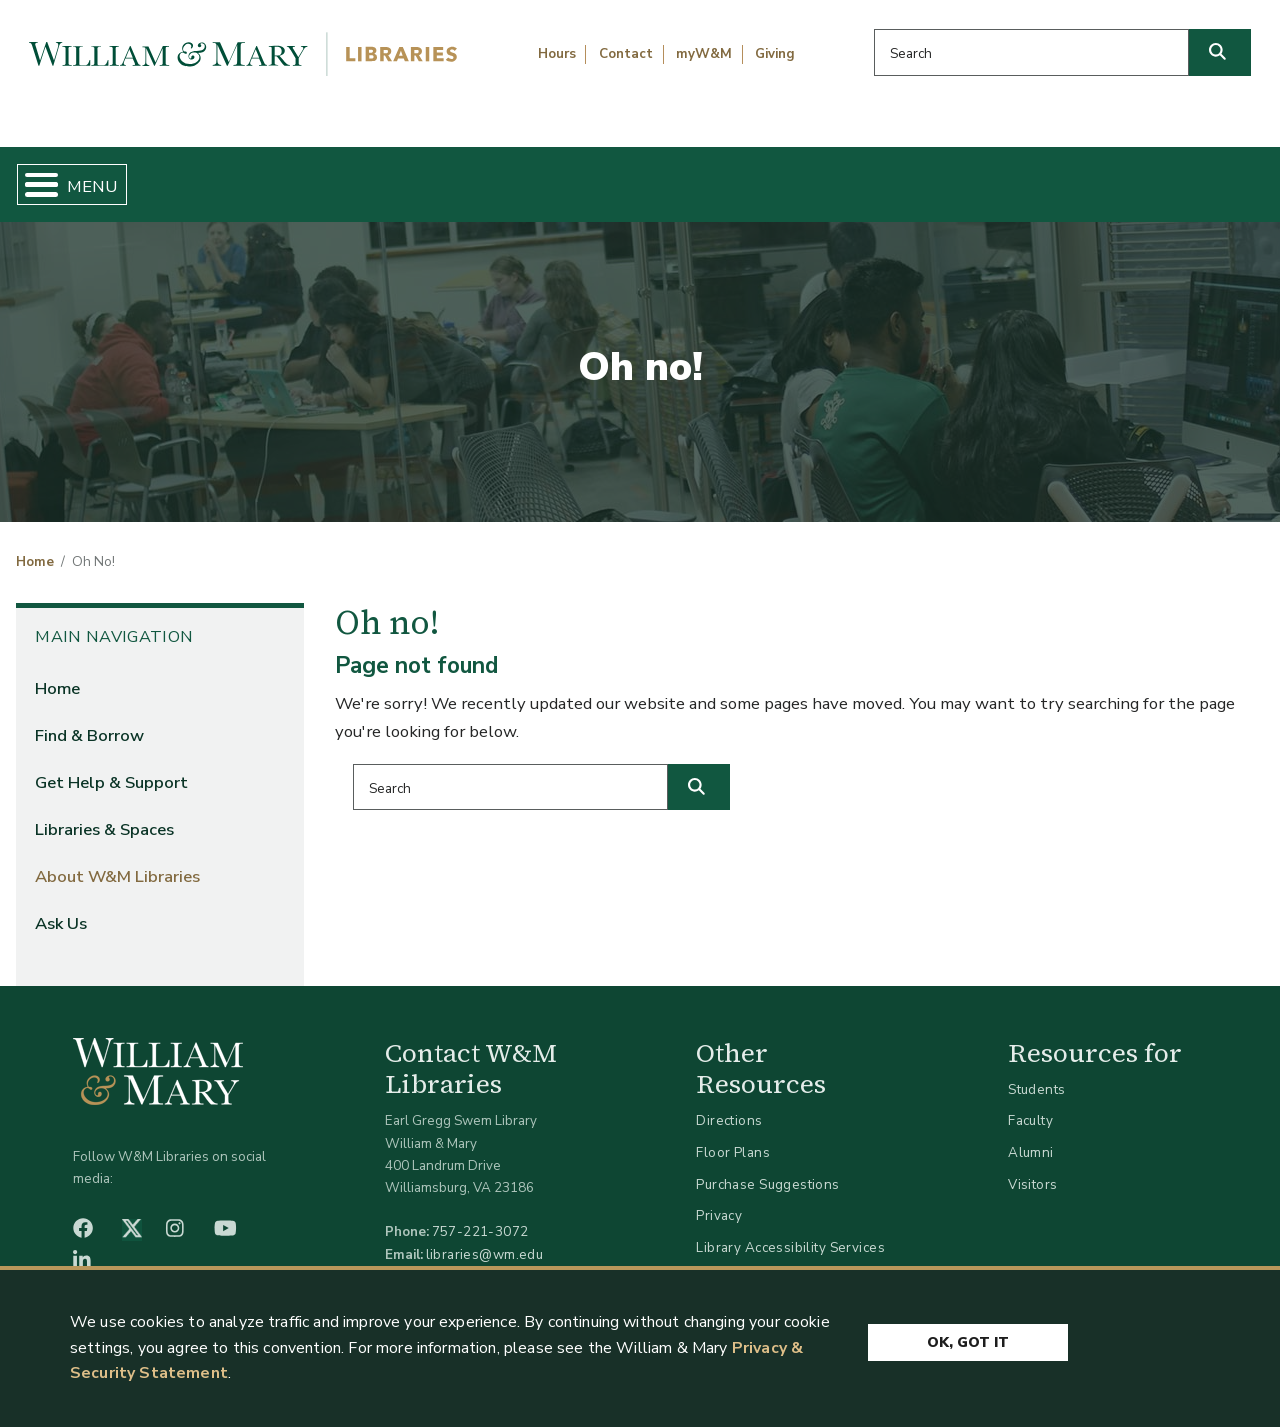 This screenshot has width=1280, height=1427. Describe the element at coordinates (733, 1135) in the screenshot. I see `Floor Plans` at that location.